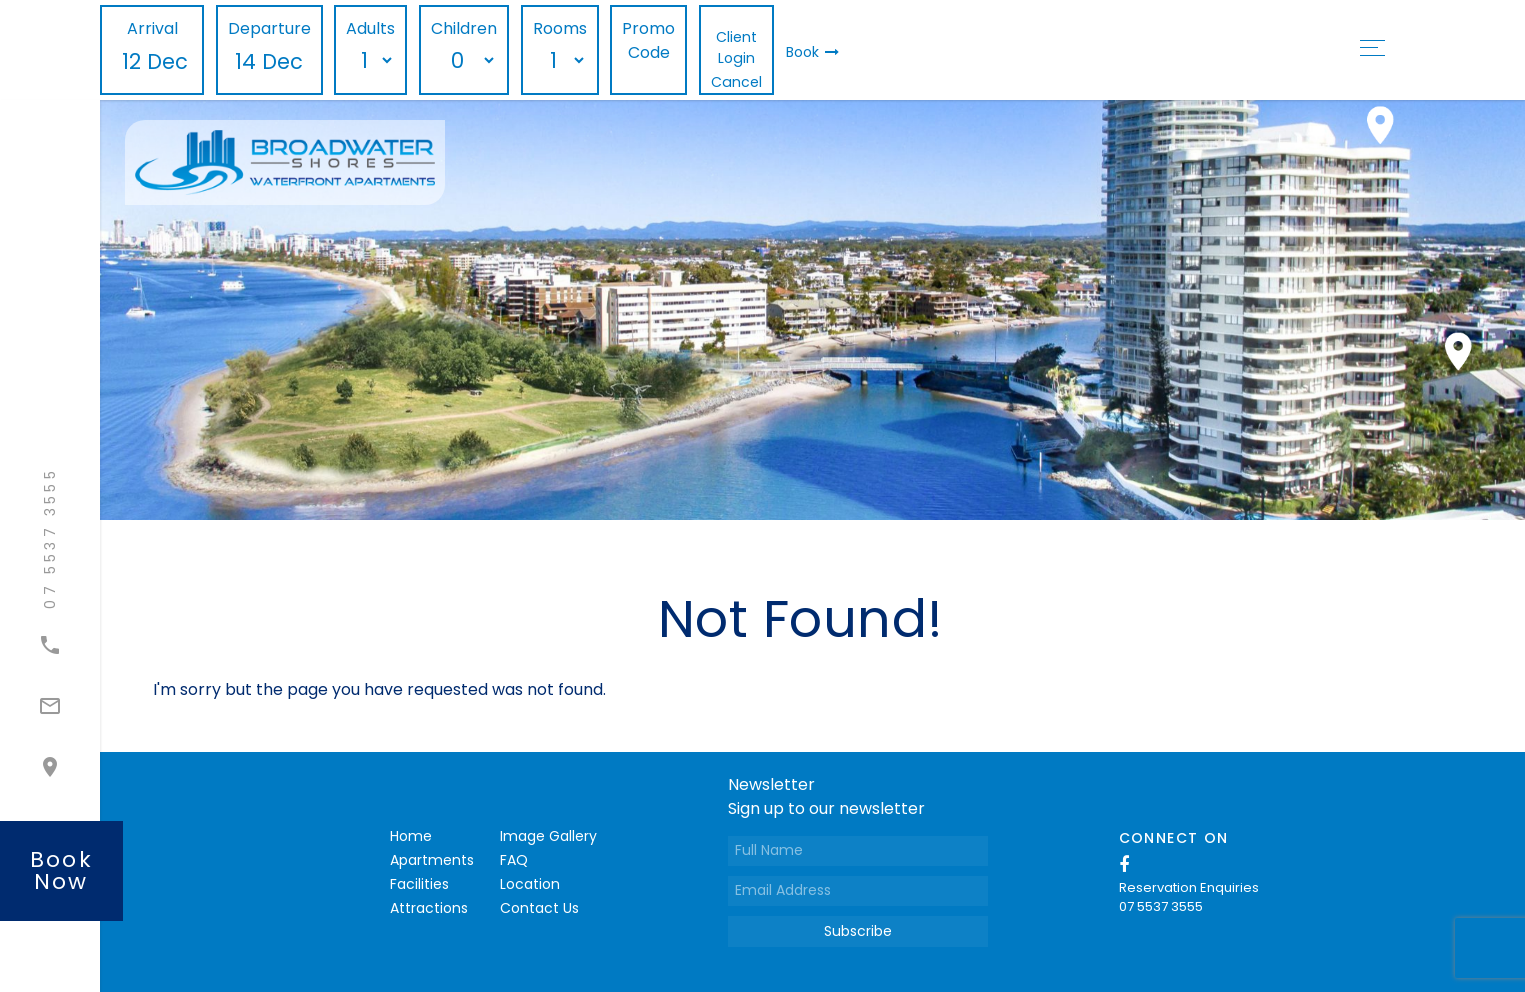 Image resolution: width=1525 pixels, height=992 pixels. I want to click on Children, so click(464, 28).